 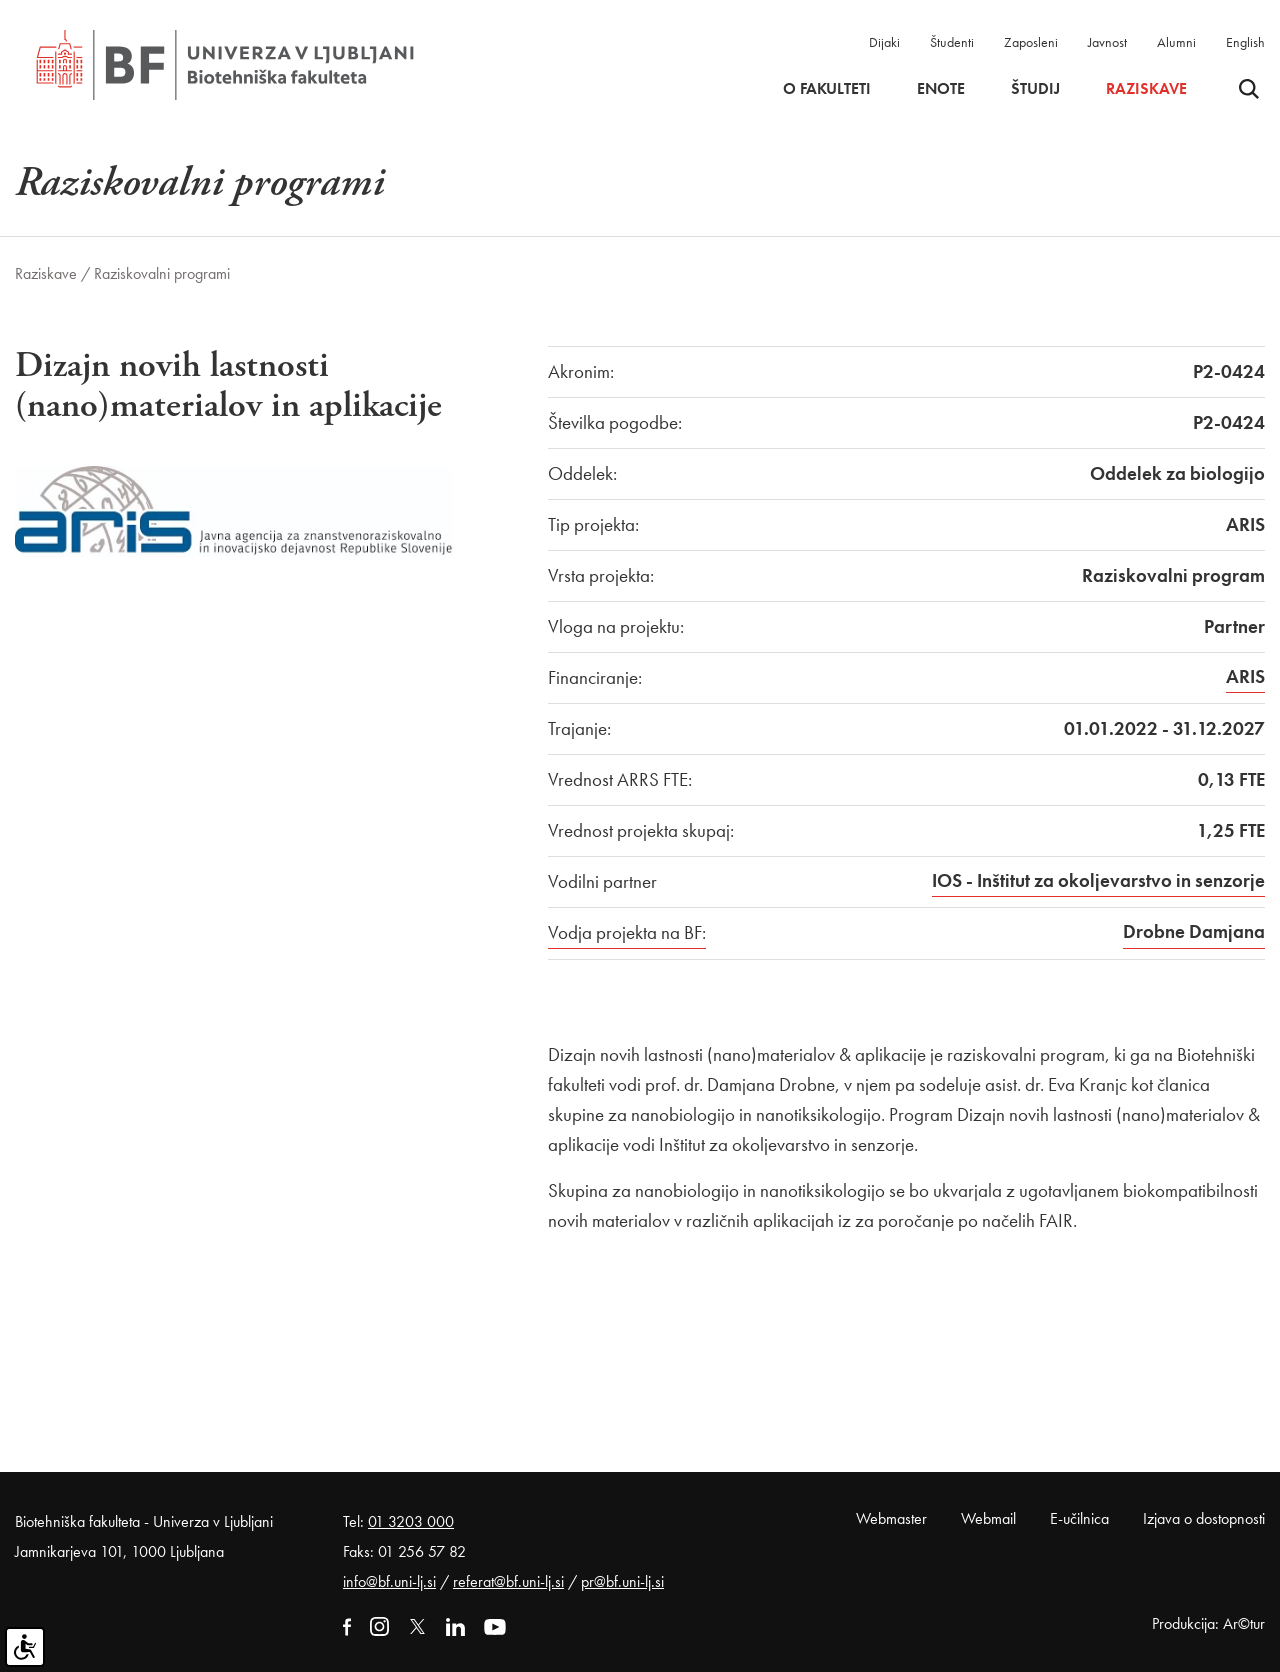 What do you see at coordinates (891, 1518) in the screenshot?
I see `Webmaster` at bounding box center [891, 1518].